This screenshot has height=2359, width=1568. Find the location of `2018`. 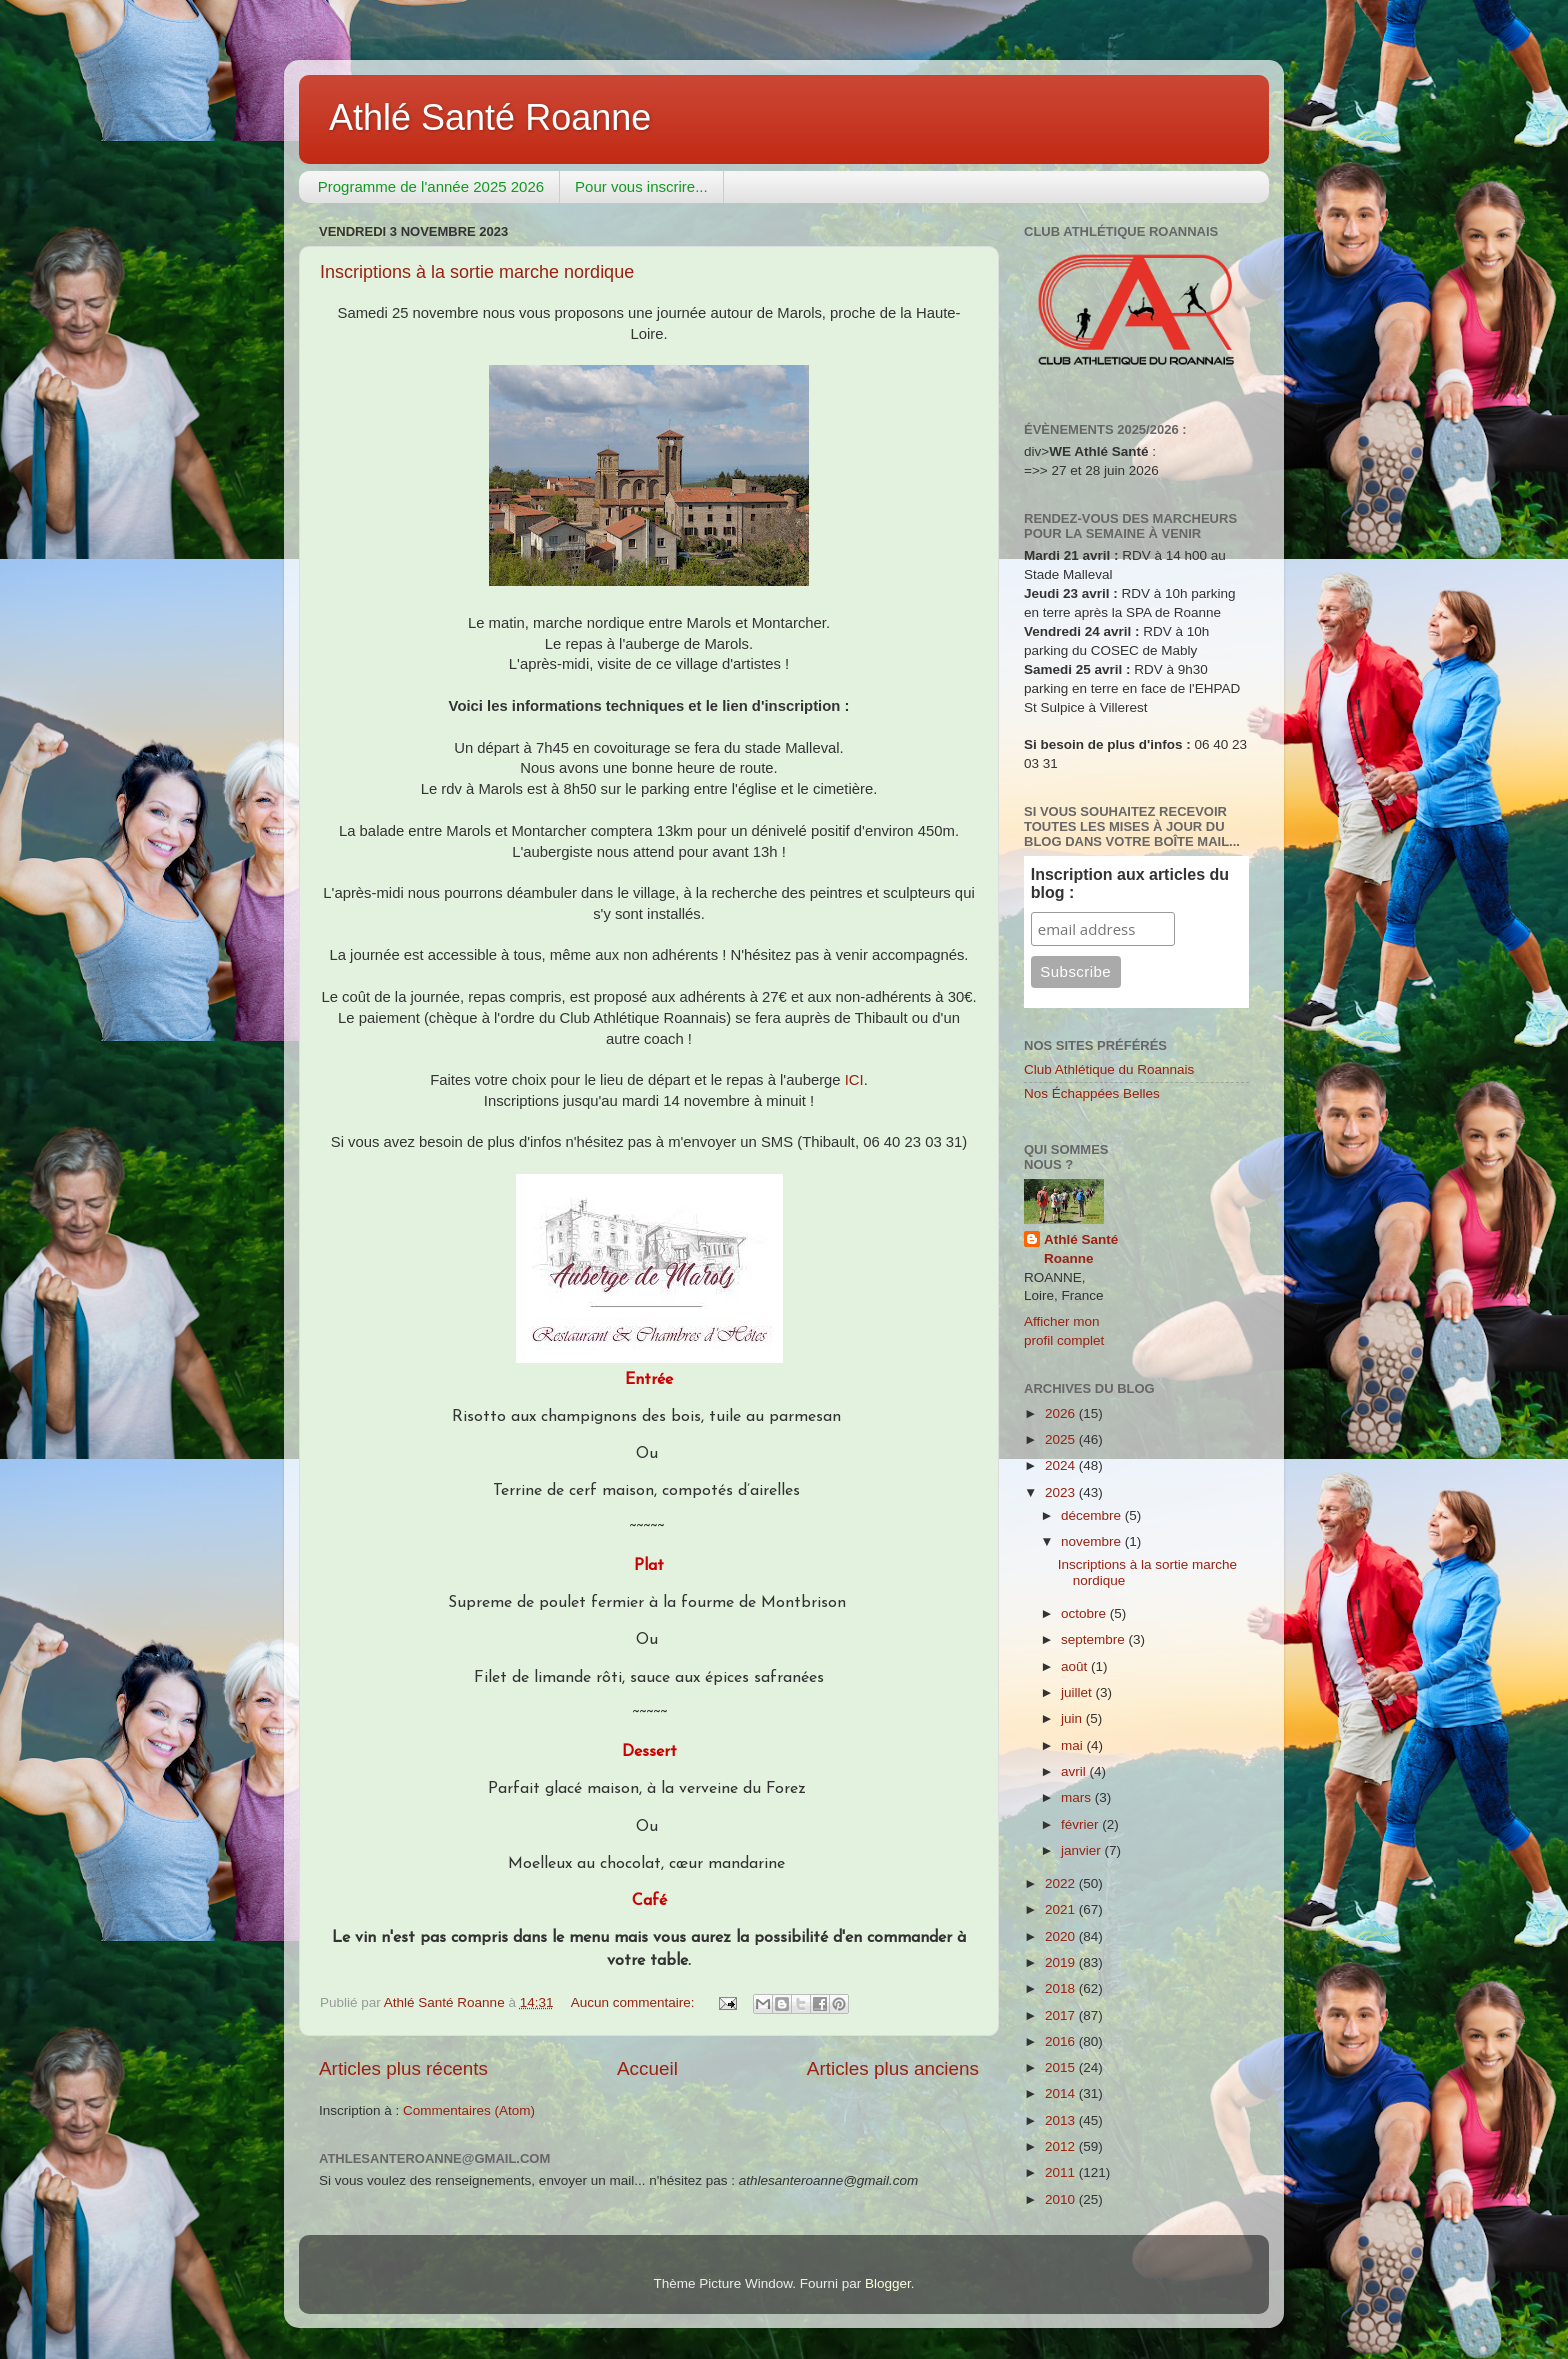

2018 is located at coordinates (1062, 1988).